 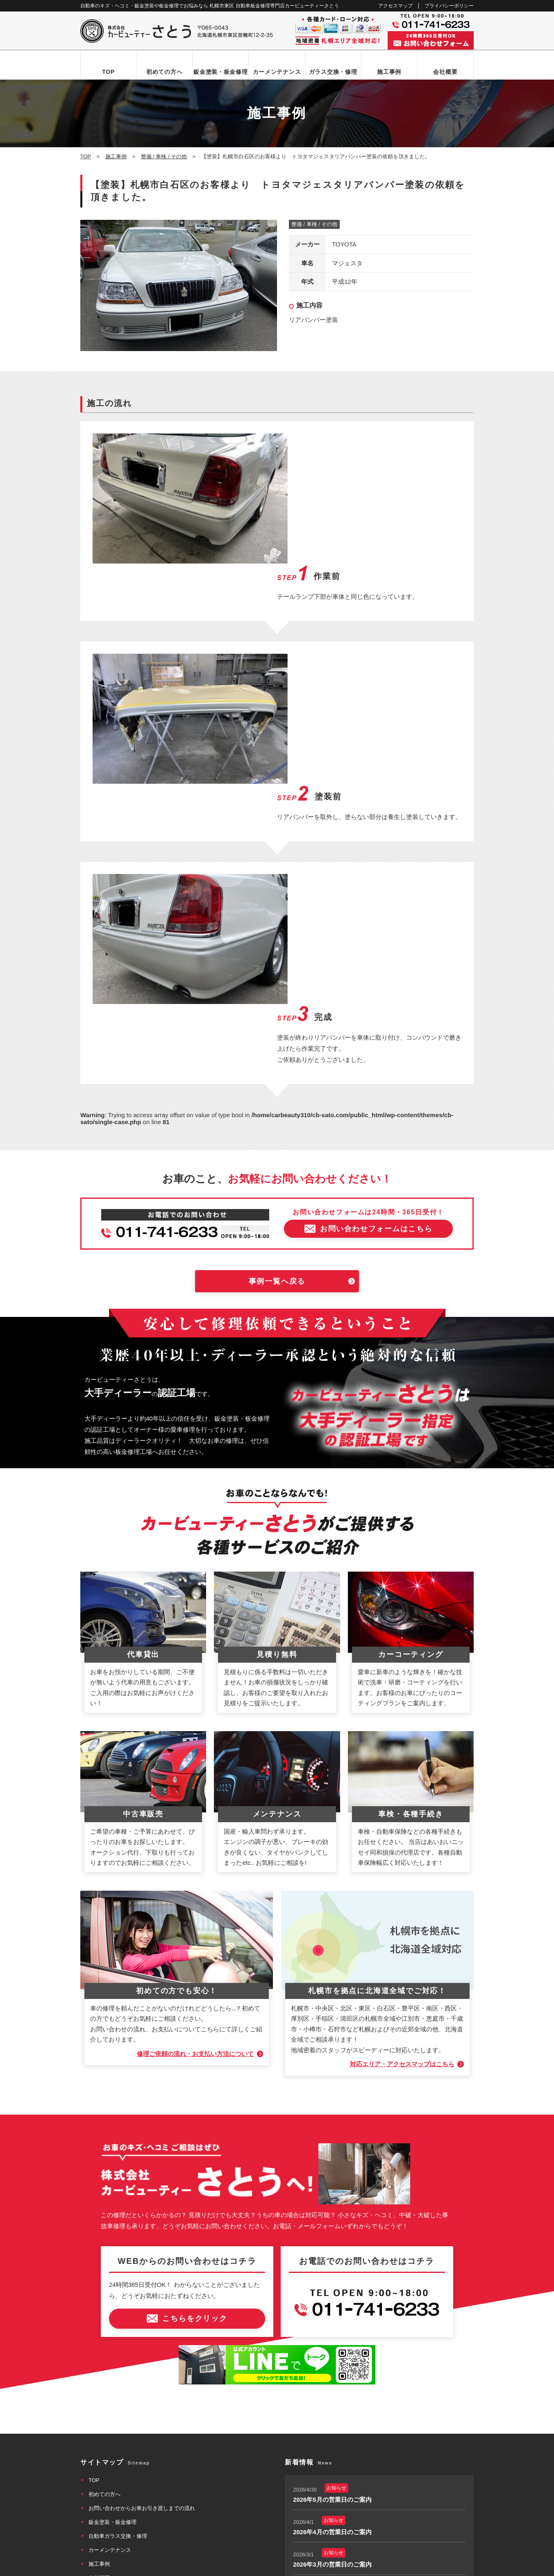 What do you see at coordinates (402, 1855) in the screenshot?
I see `対応エリア・アクセスマップはこちら` at bounding box center [402, 1855].